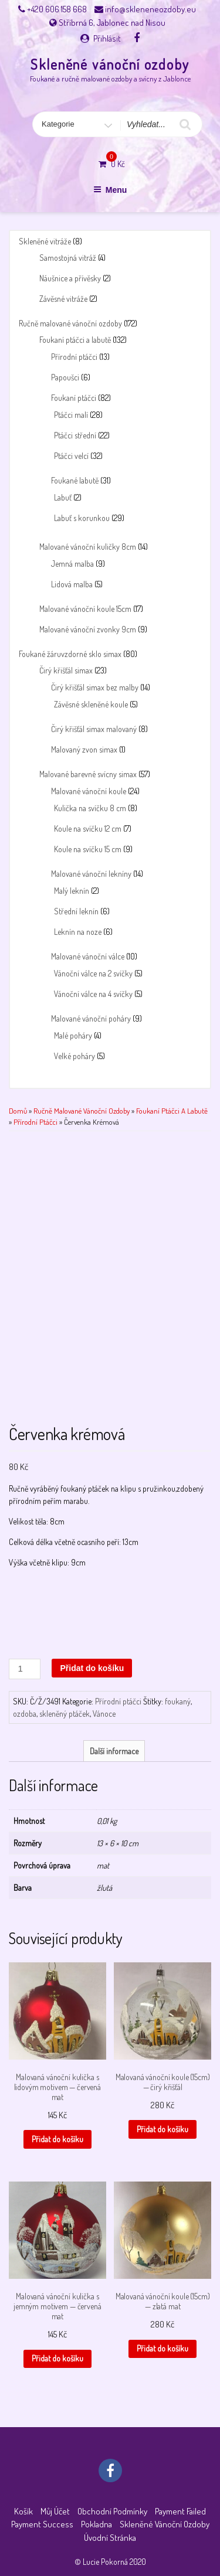  Describe the element at coordinates (74, 357) in the screenshot. I see `Přírodní ptáčci` at that location.